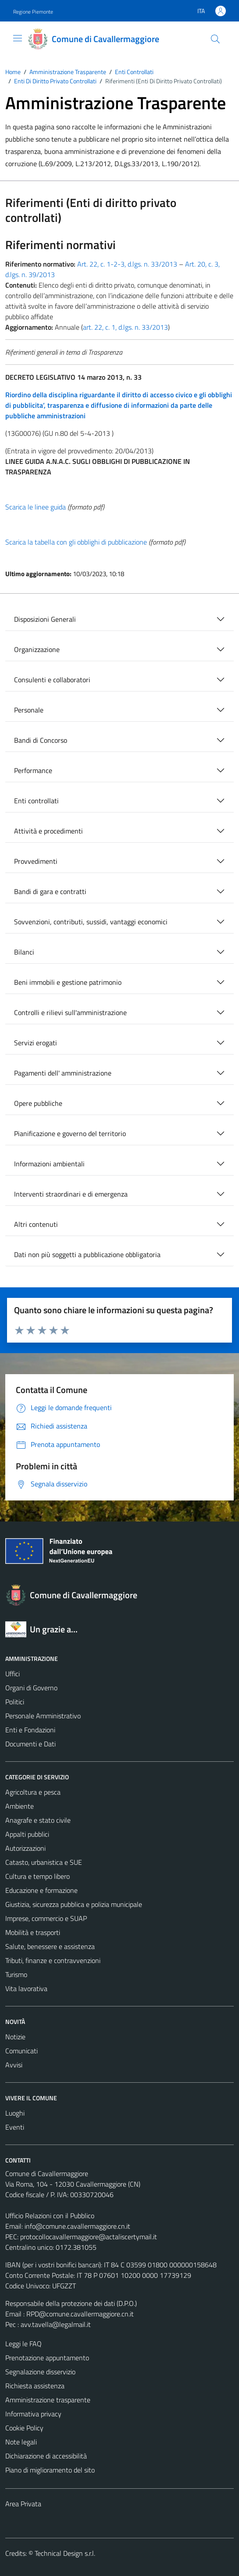 The width and height of the screenshot is (239, 2576). What do you see at coordinates (49, 2215) in the screenshot?
I see `Ufficio Relazioni con il Pubblico` at bounding box center [49, 2215].